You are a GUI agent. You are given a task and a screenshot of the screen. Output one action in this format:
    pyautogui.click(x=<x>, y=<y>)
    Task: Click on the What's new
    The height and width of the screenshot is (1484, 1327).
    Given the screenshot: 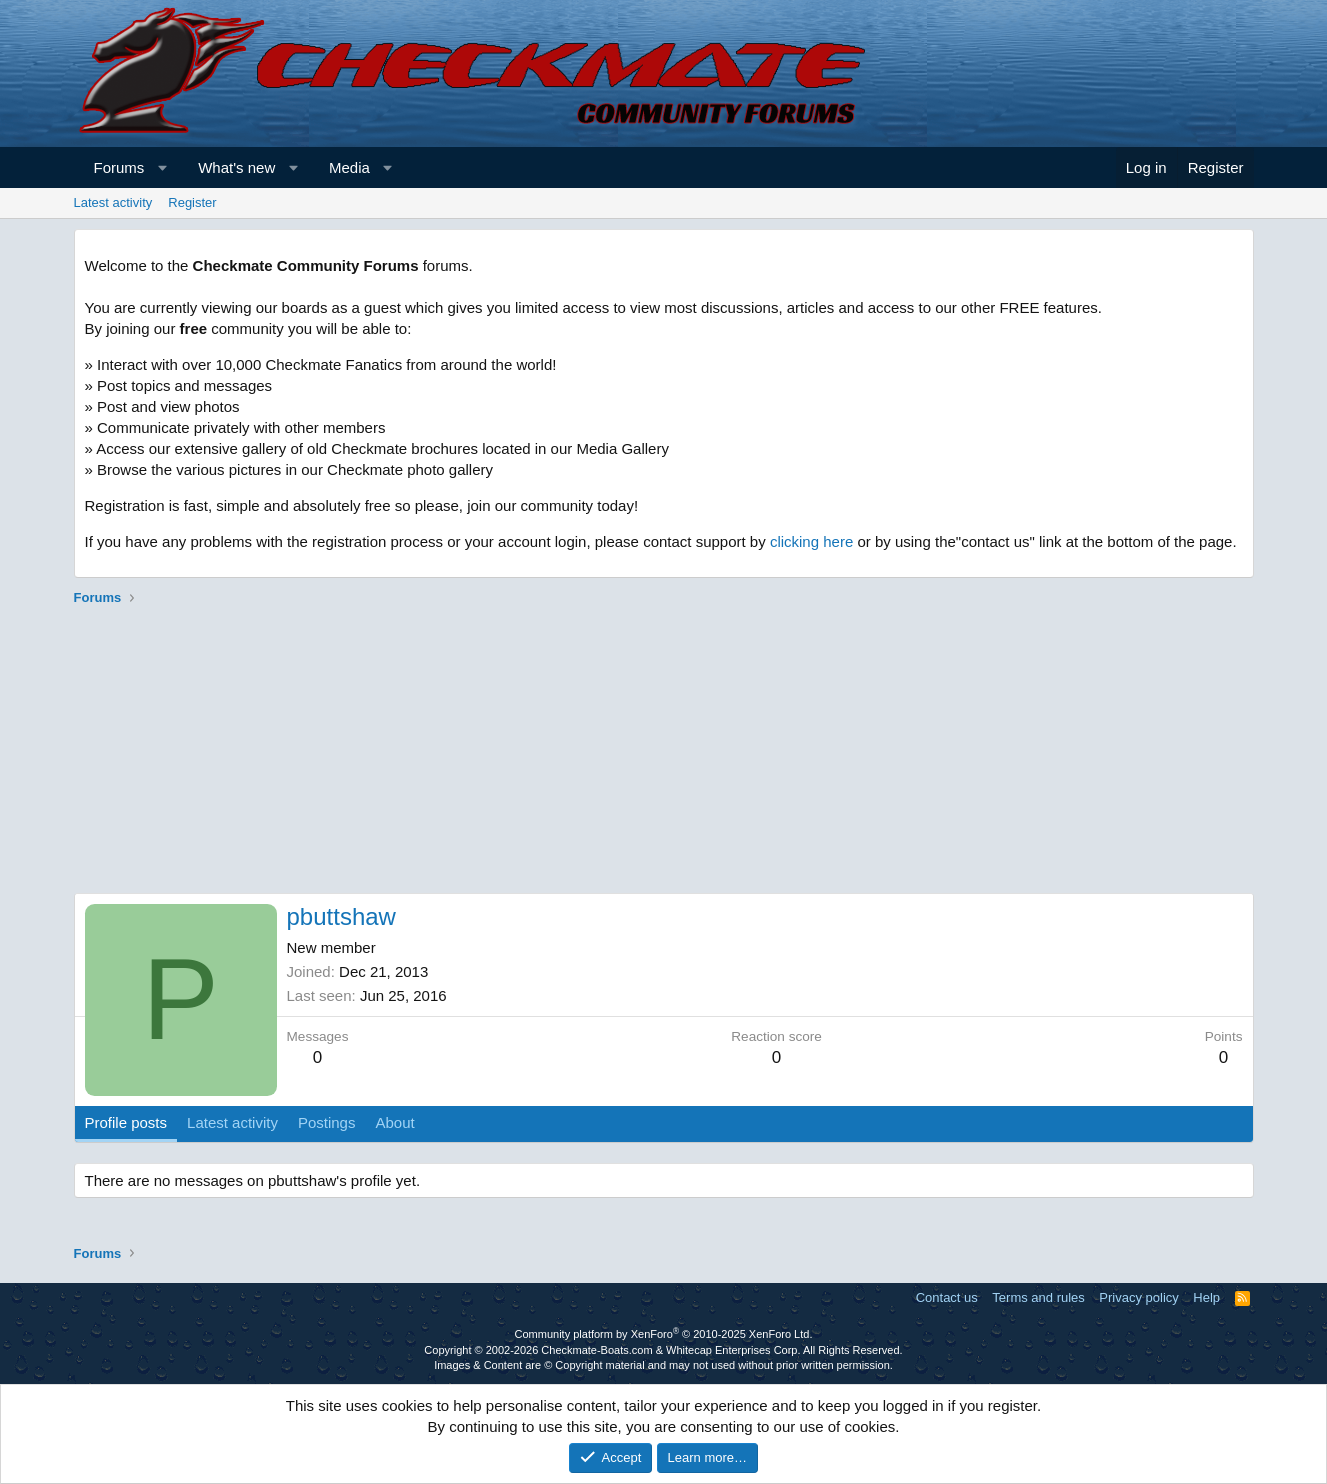 What is the action you would take?
    pyautogui.click(x=236, y=167)
    